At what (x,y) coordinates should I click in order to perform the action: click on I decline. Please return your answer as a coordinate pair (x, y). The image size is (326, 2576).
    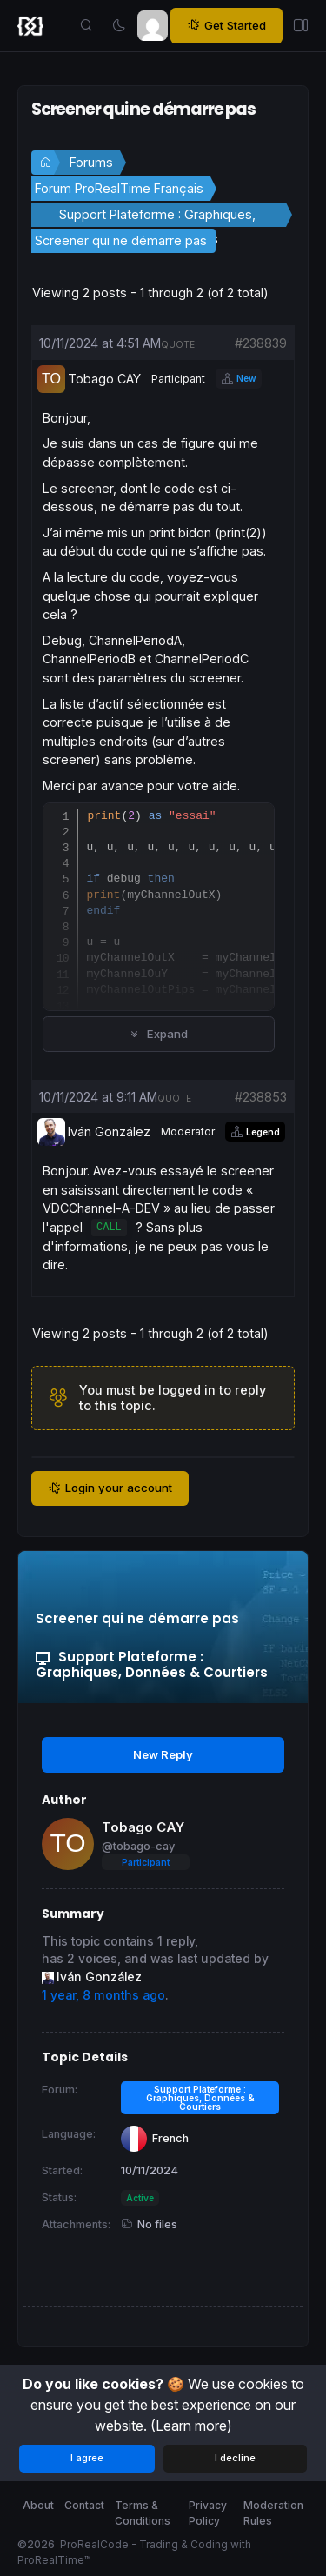
    Looking at the image, I should click on (235, 2458).